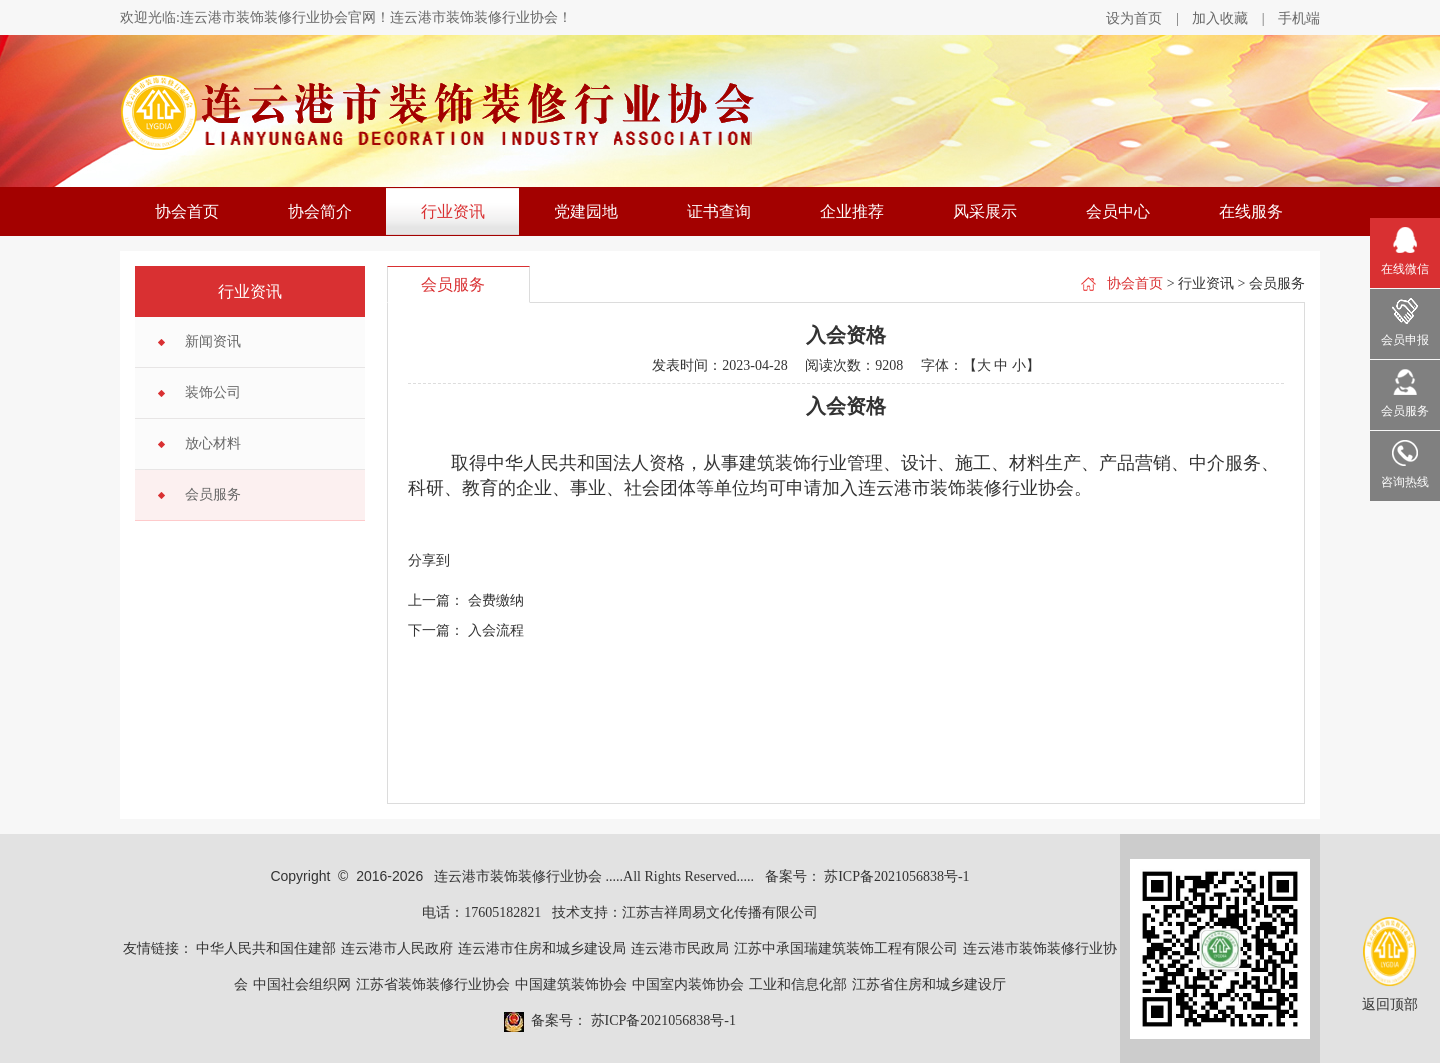 The width and height of the screenshot is (1440, 1063). I want to click on 加入收藏, so click(1220, 18).